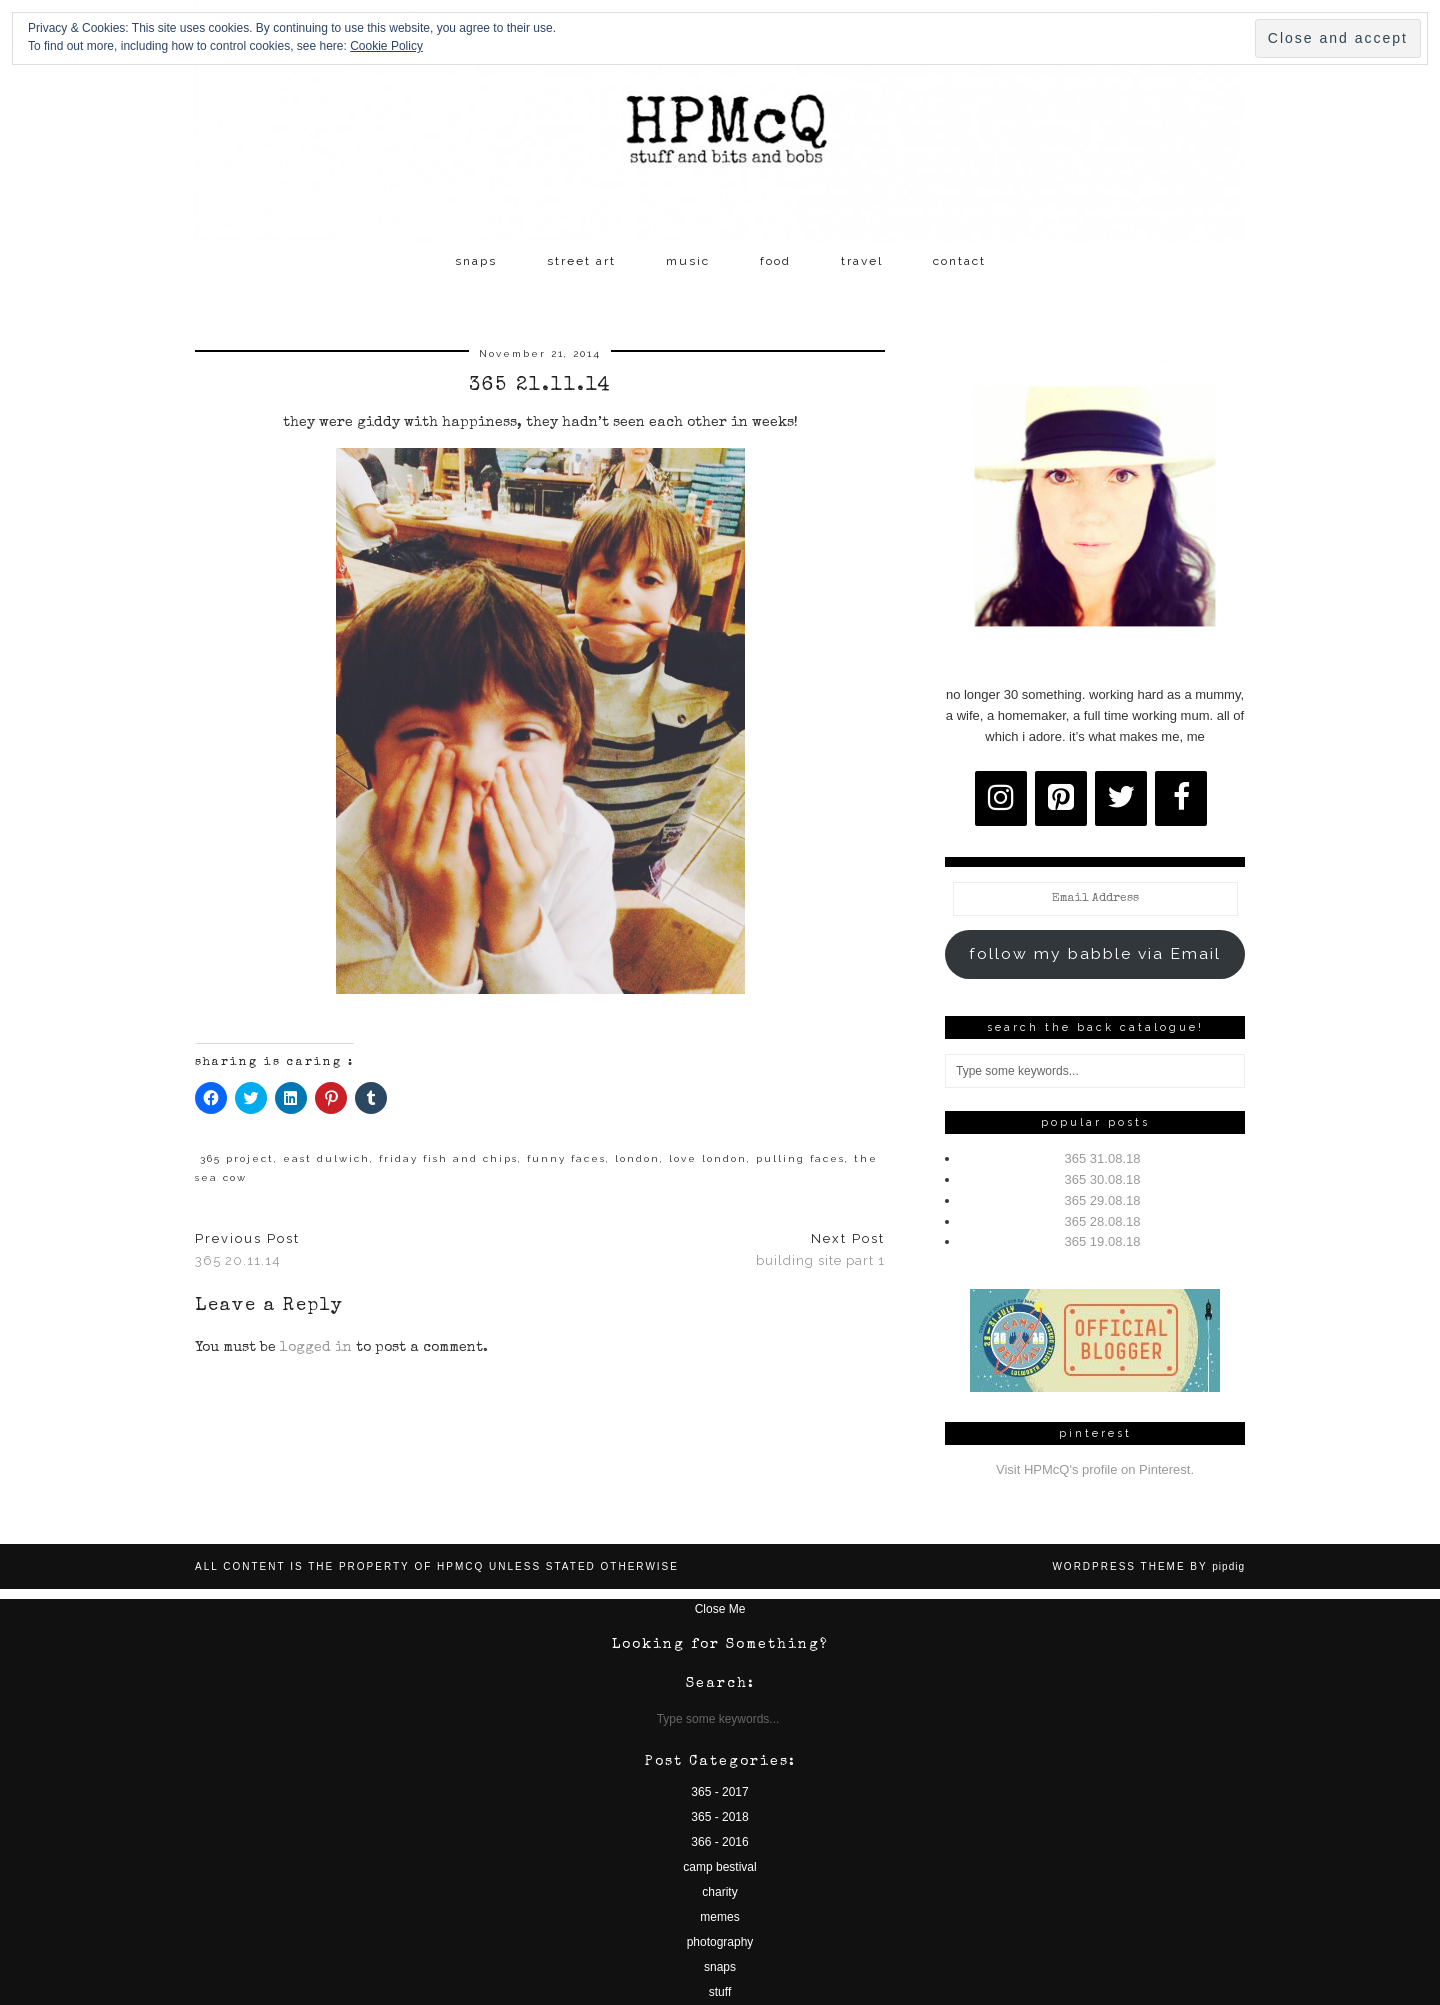 This screenshot has width=1440, height=2005. What do you see at coordinates (959, 261) in the screenshot?
I see `contact` at bounding box center [959, 261].